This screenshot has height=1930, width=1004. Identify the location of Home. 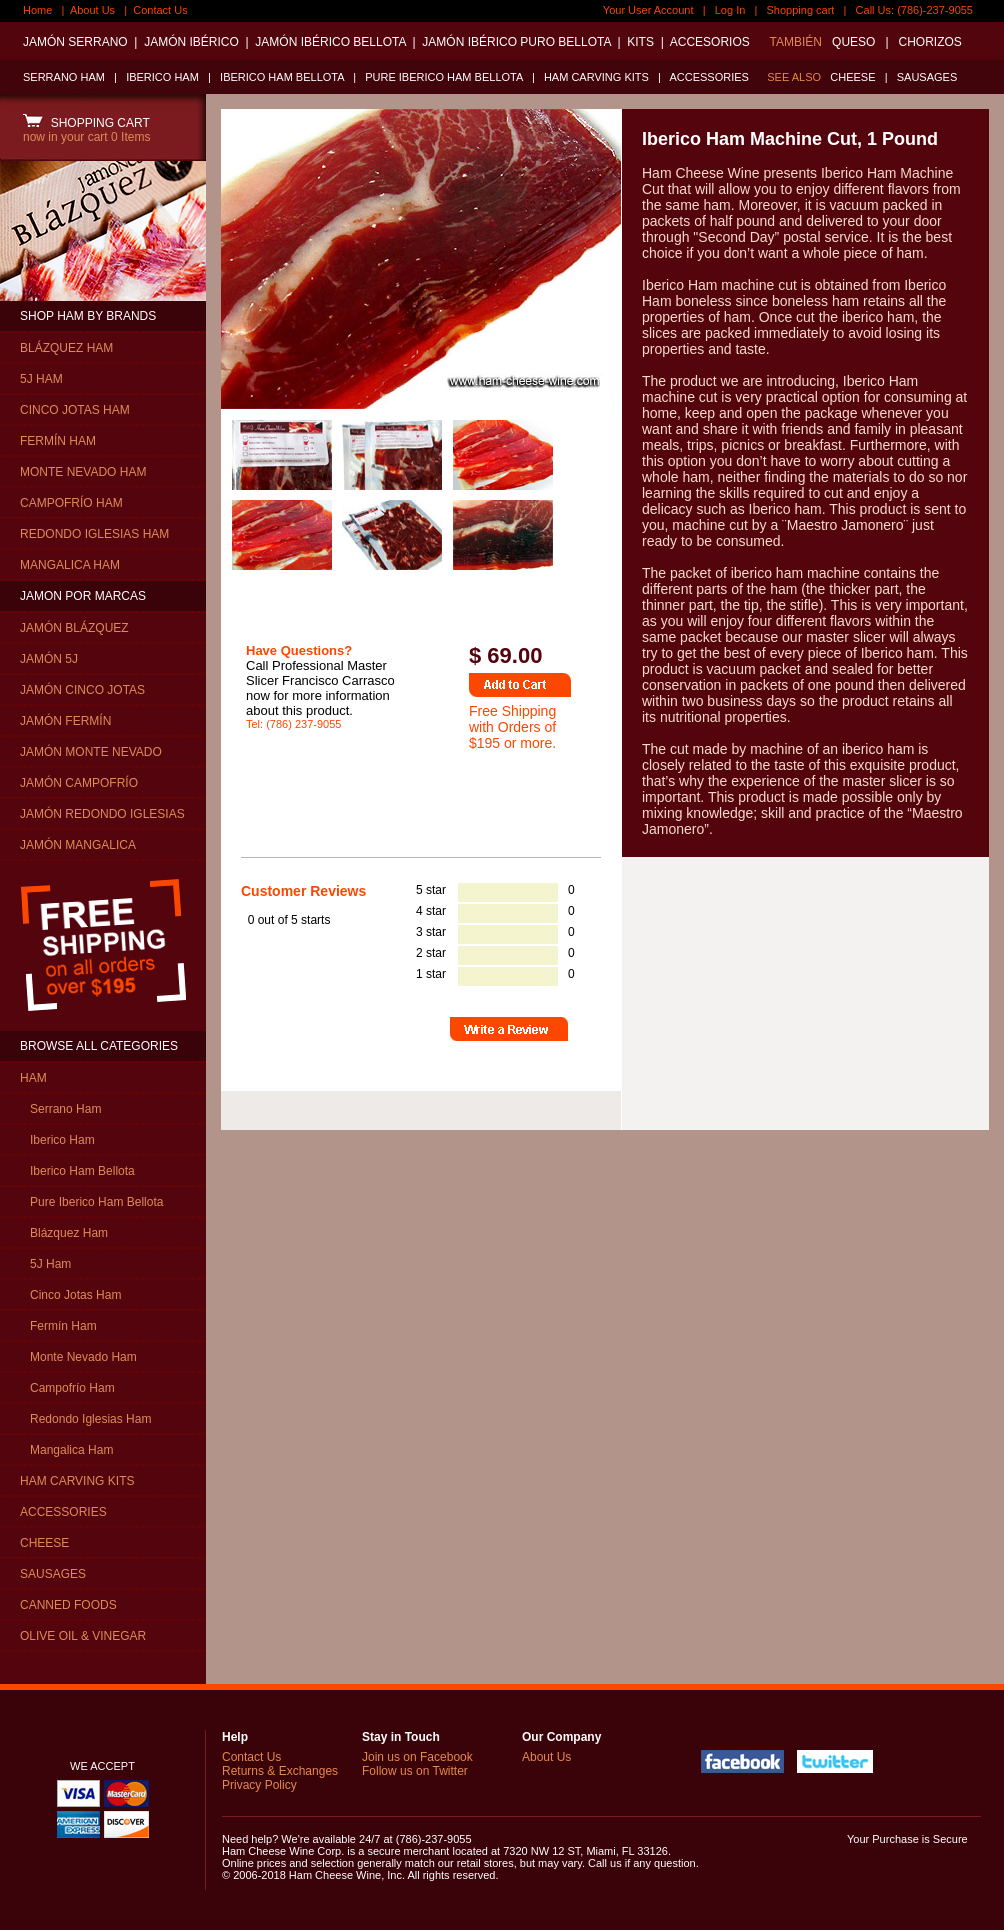
(37, 10).